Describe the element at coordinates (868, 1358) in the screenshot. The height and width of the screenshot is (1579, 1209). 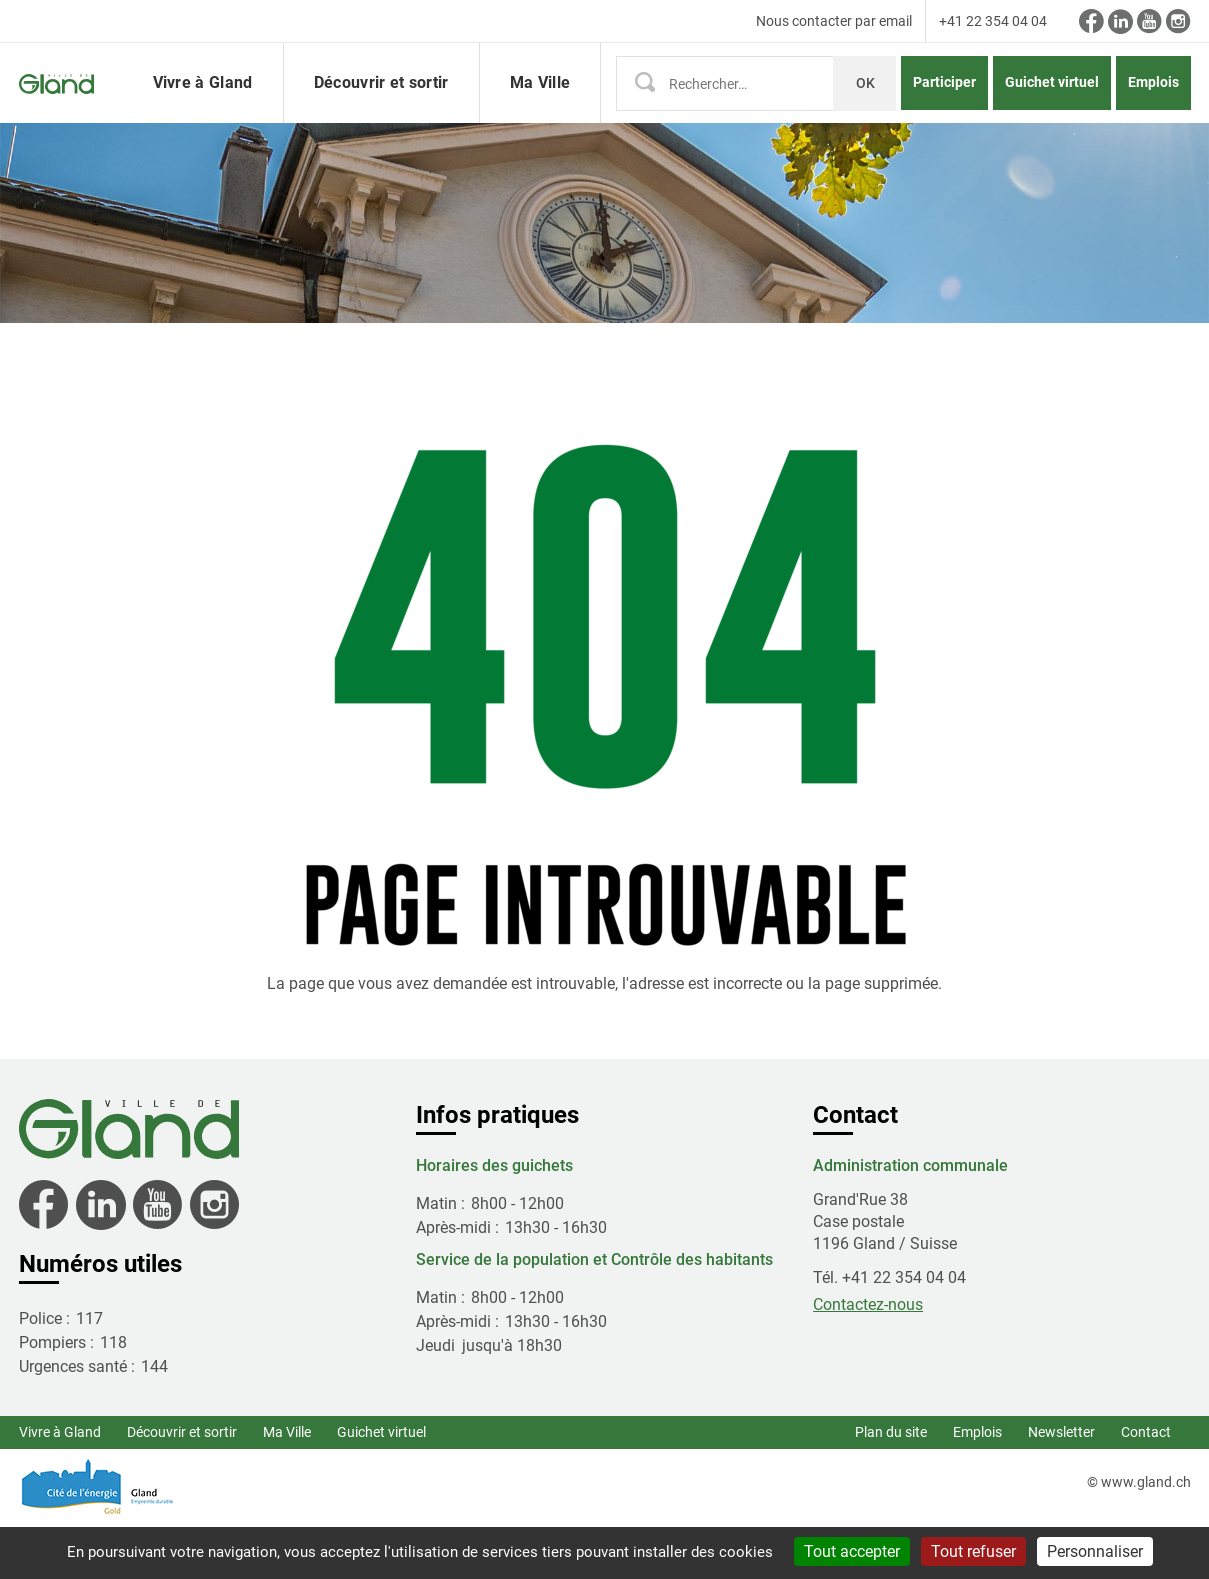
I see `Contactez-nous` at that location.